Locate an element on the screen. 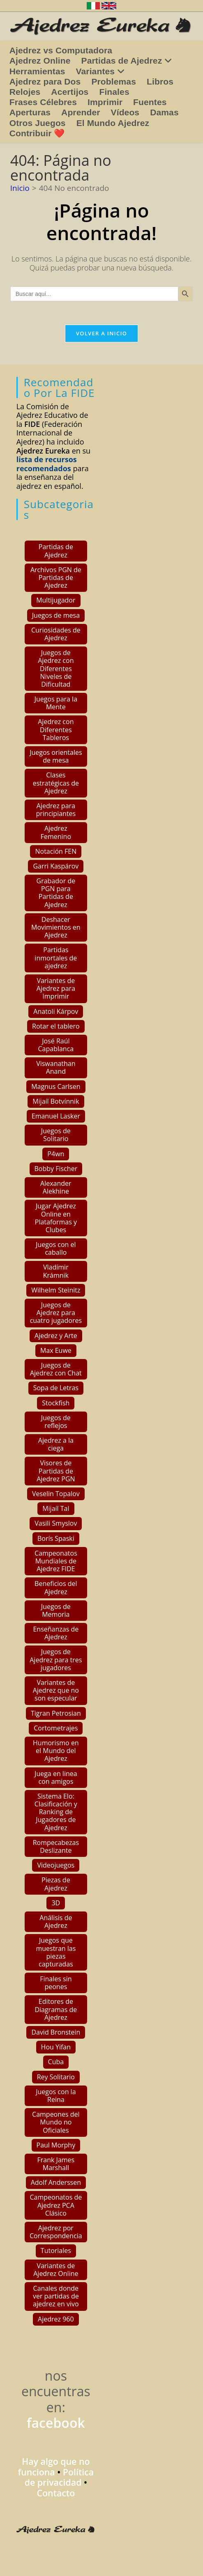  Ajedrez por Correspondencia is located at coordinates (56, 2231).